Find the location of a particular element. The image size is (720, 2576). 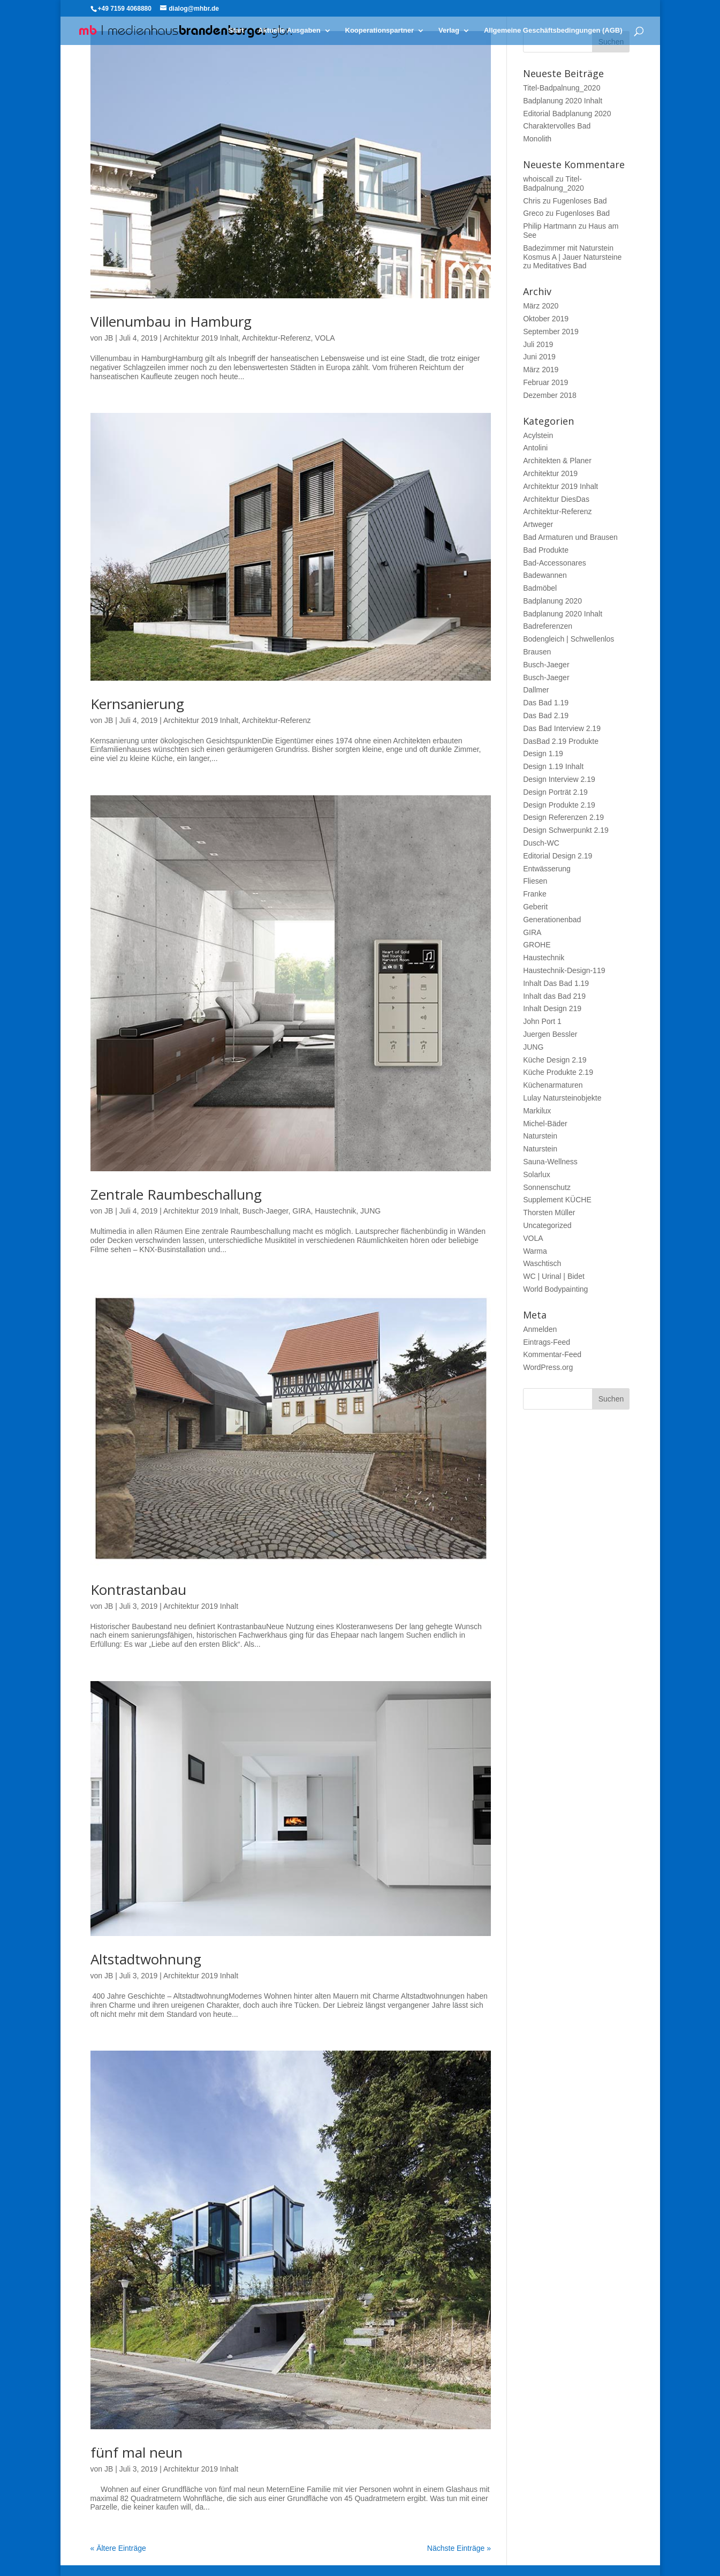

Architektur 2019 is located at coordinates (550, 473).